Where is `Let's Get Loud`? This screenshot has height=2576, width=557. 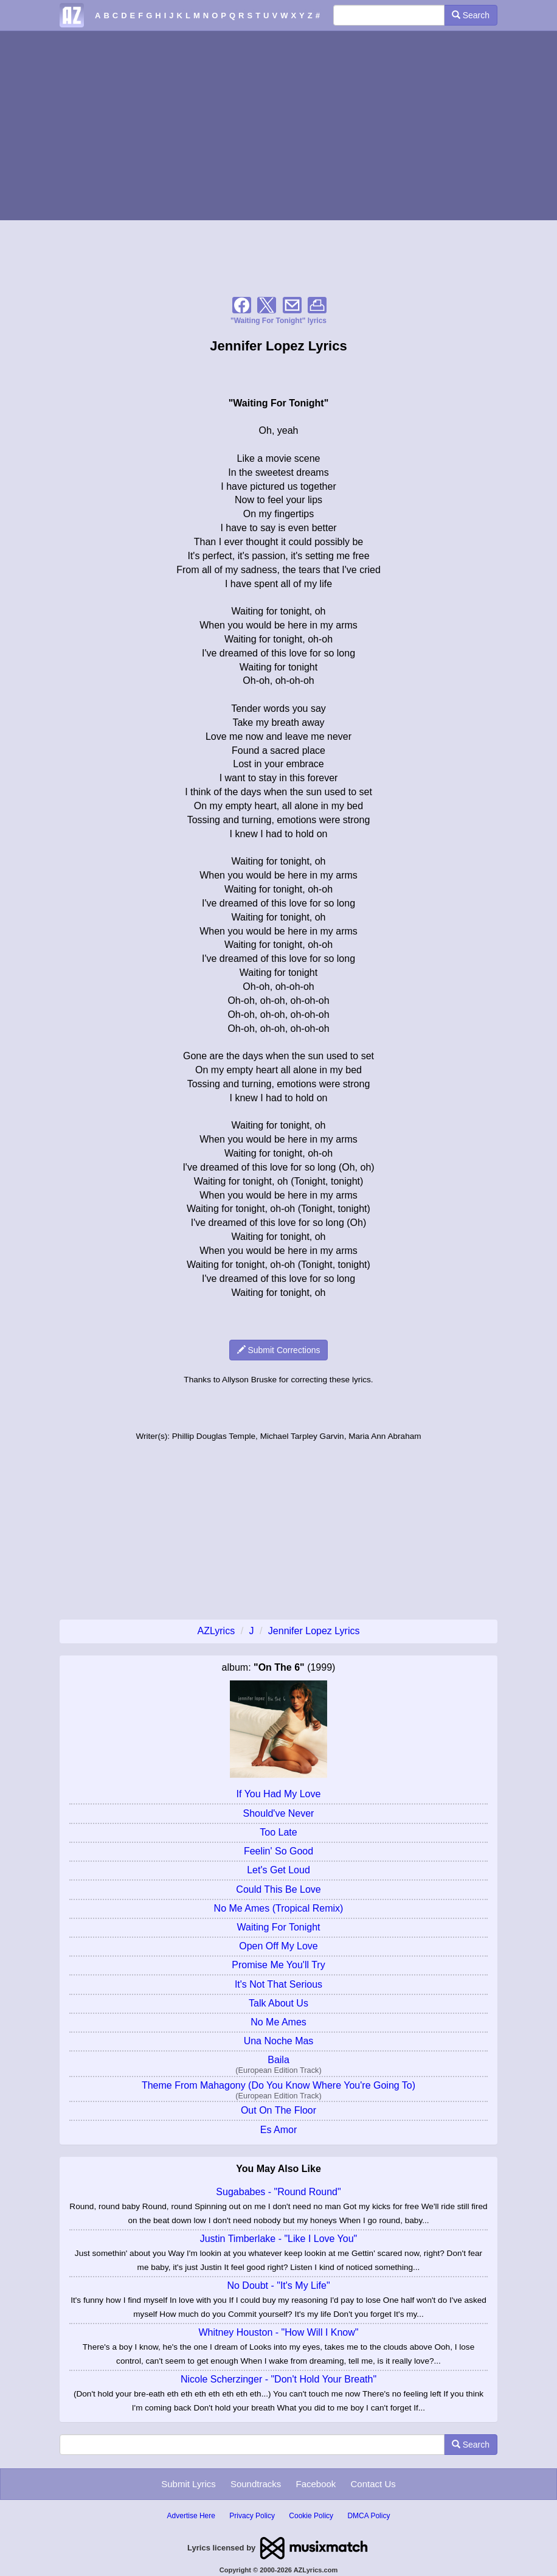
Let's Get Loud is located at coordinates (278, 1870).